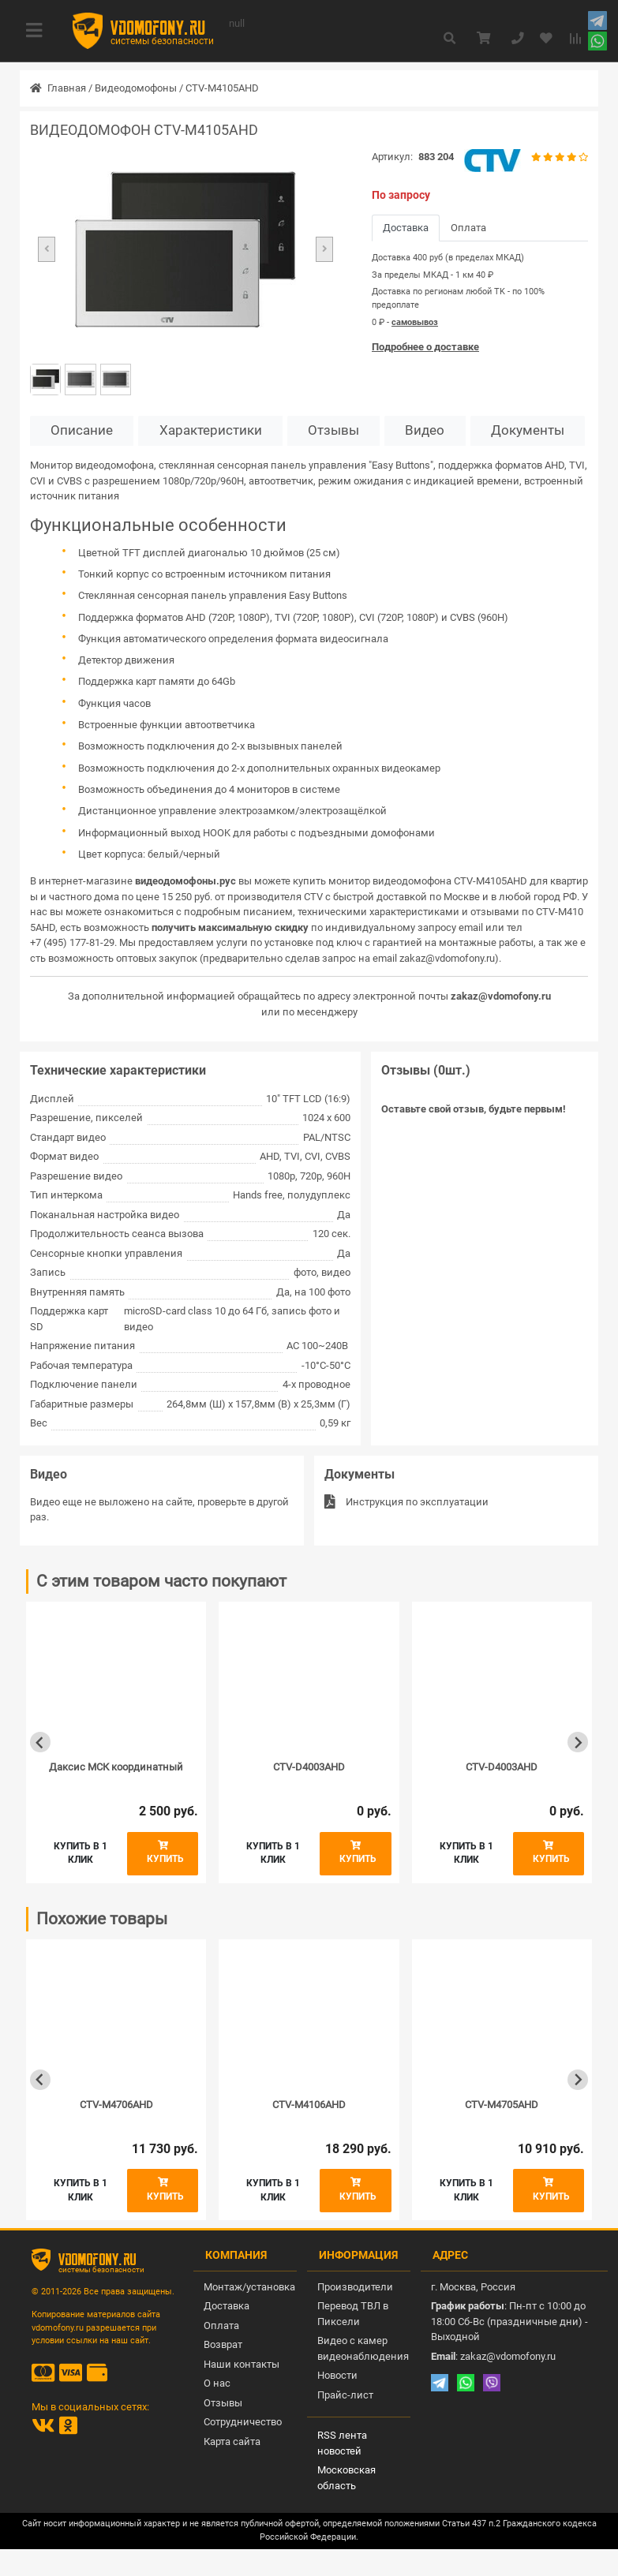 The height and width of the screenshot is (2576, 618). What do you see at coordinates (309, 1767) in the screenshot?
I see `CTV-D4003AHD` at bounding box center [309, 1767].